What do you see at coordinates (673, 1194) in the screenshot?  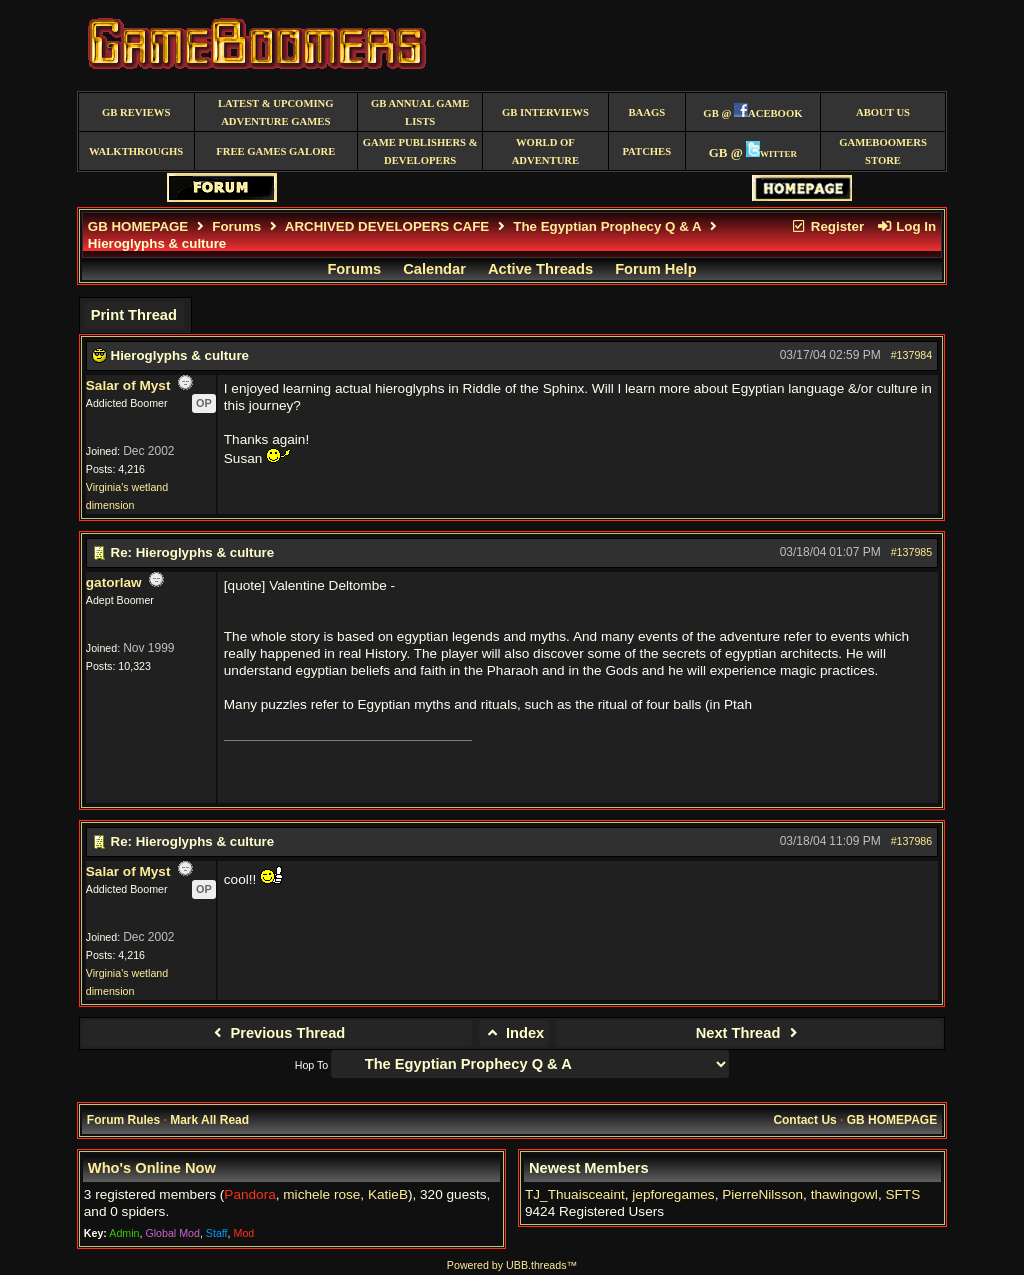 I see `jepforegames` at bounding box center [673, 1194].